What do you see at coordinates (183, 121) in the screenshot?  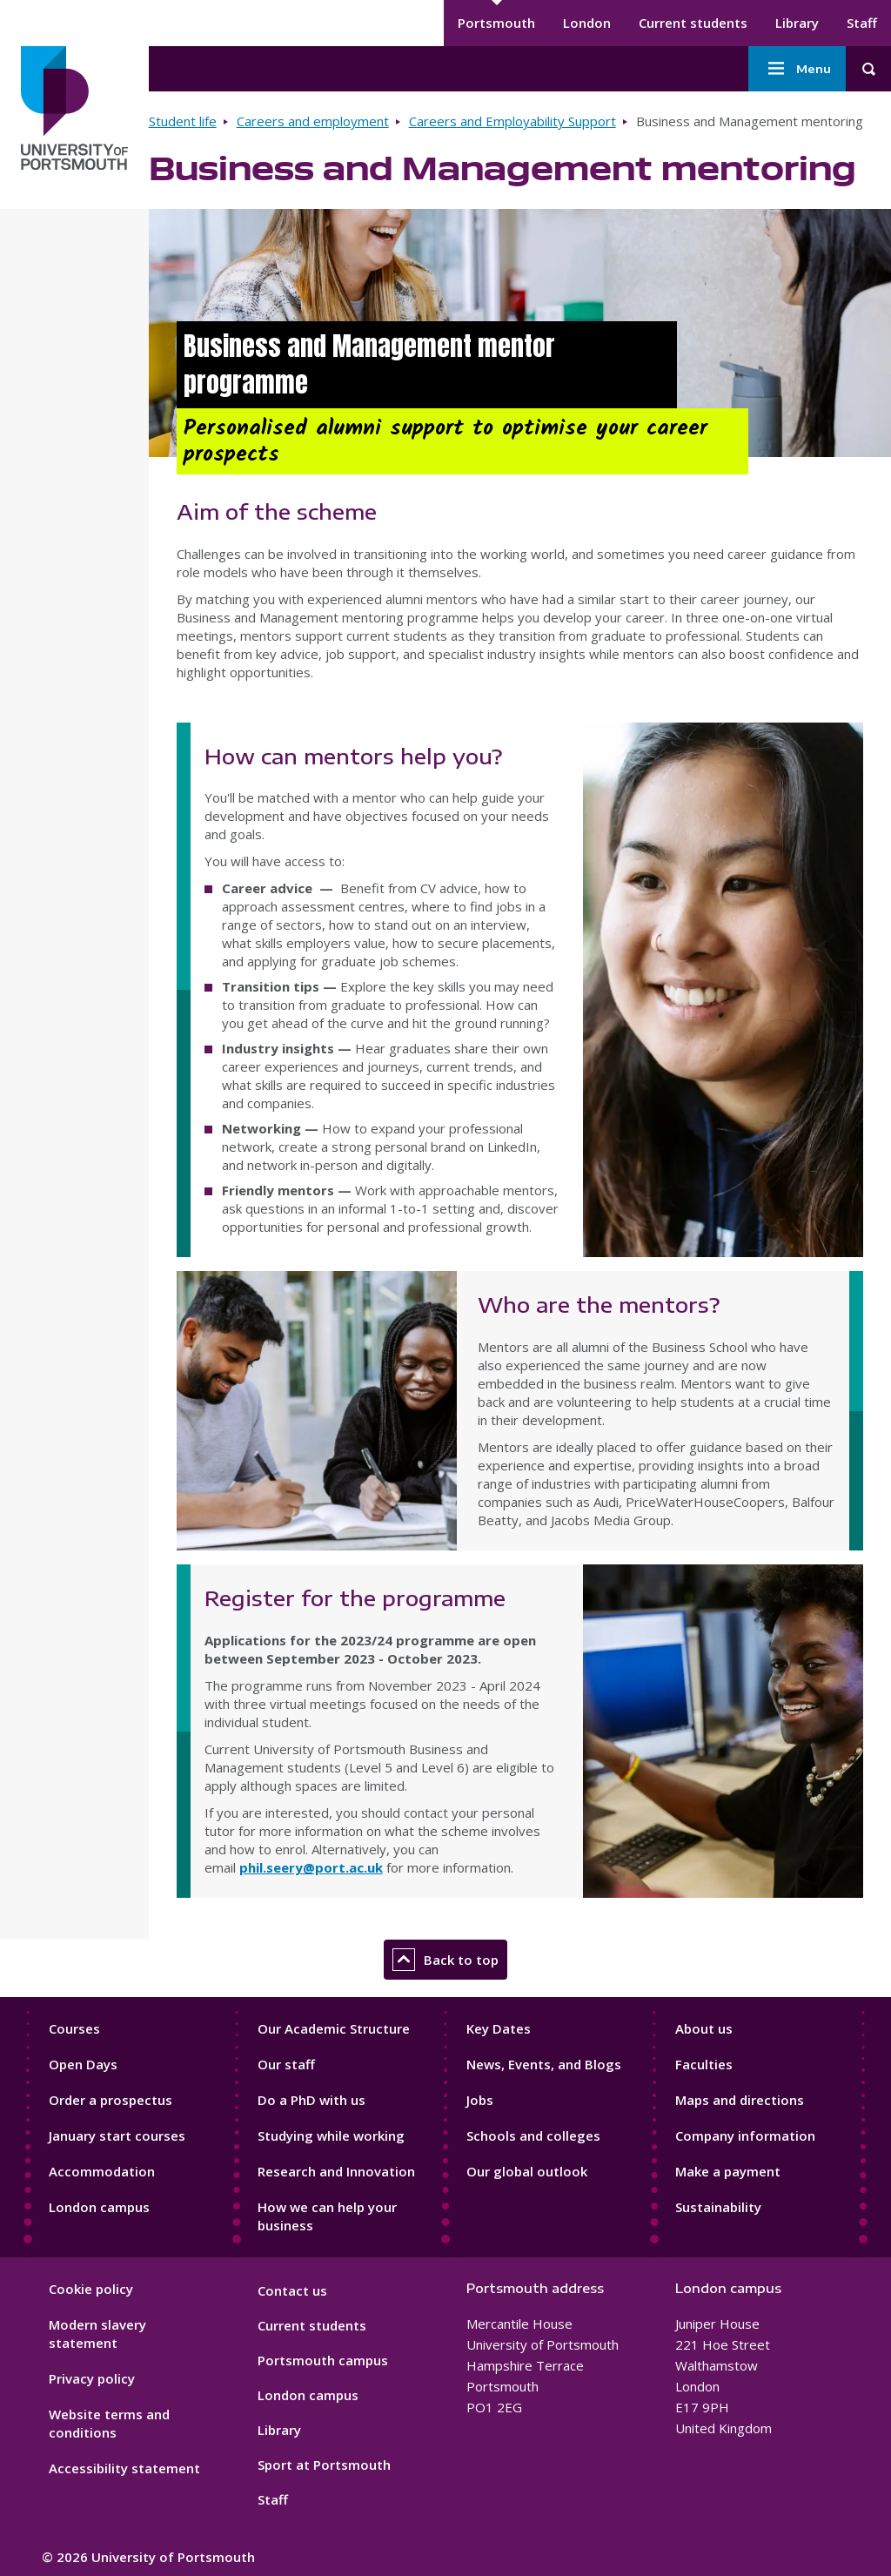 I see `Student life` at bounding box center [183, 121].